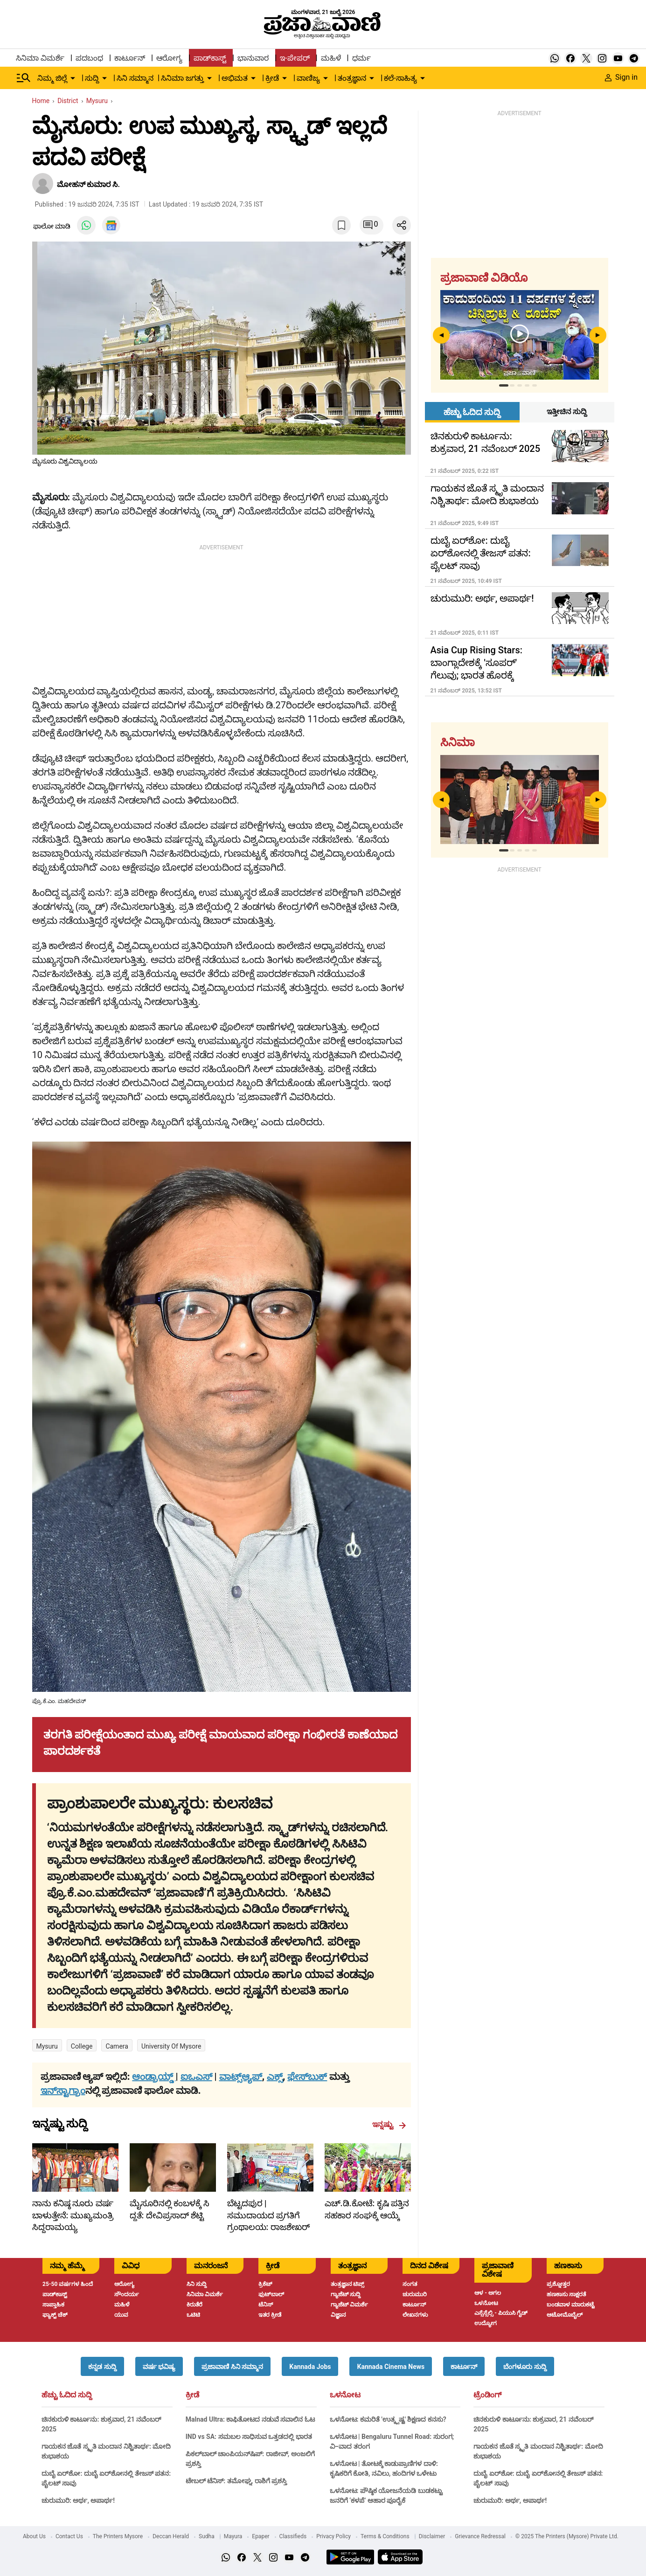 Image resolution: width=646 pixels, height=2576 pixels. I want to click on Sudha, so click(207, 2536).